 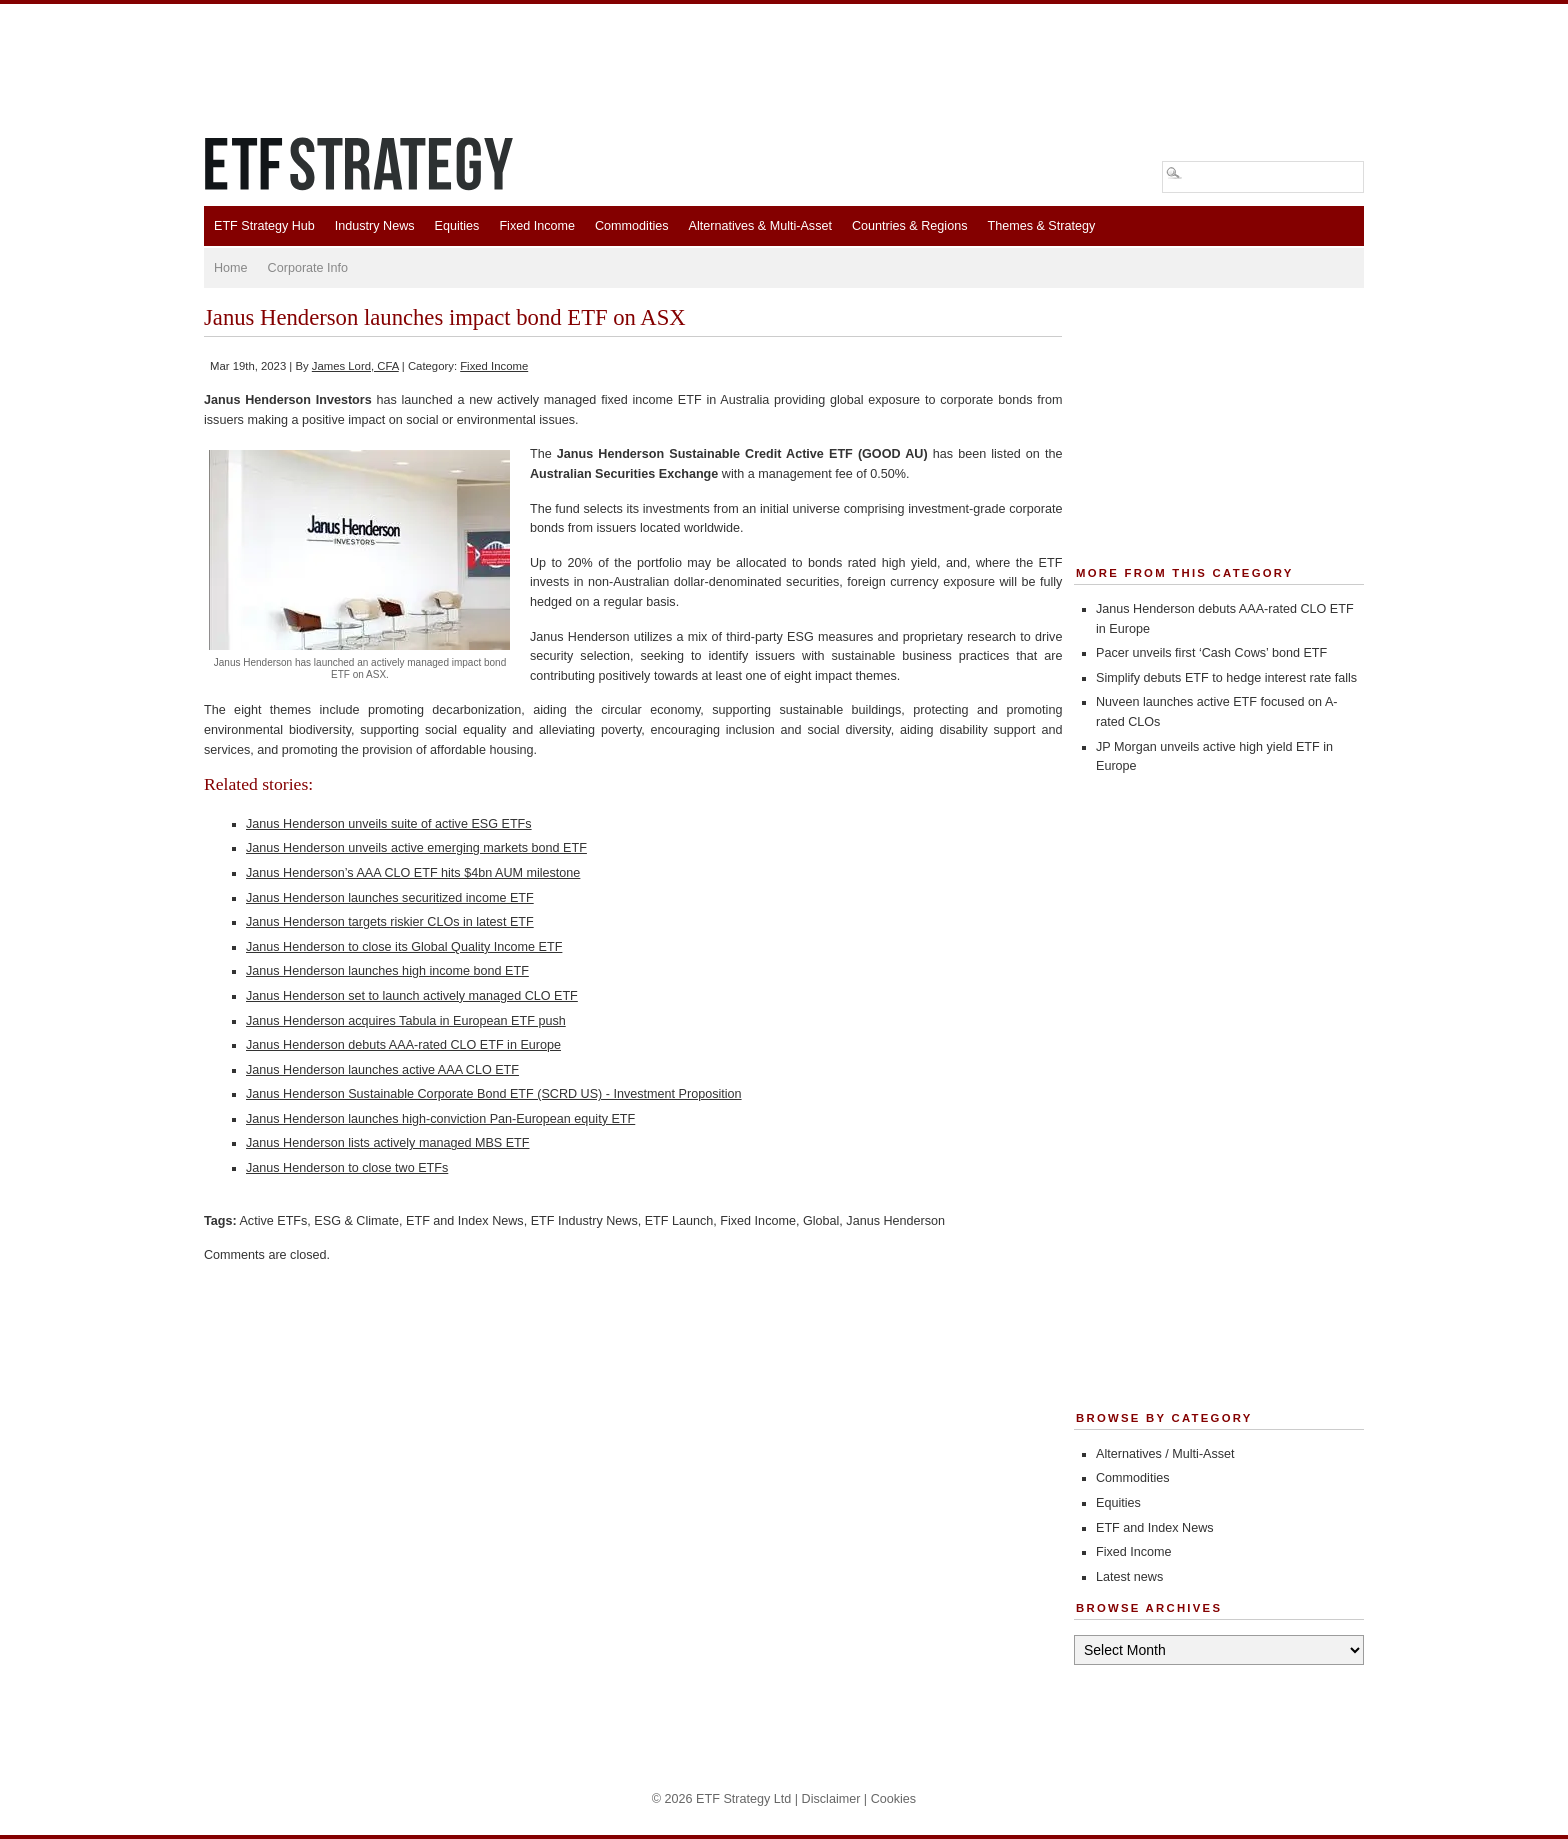 I want to click on James Lord, CFA, so click(x=355, y=366).